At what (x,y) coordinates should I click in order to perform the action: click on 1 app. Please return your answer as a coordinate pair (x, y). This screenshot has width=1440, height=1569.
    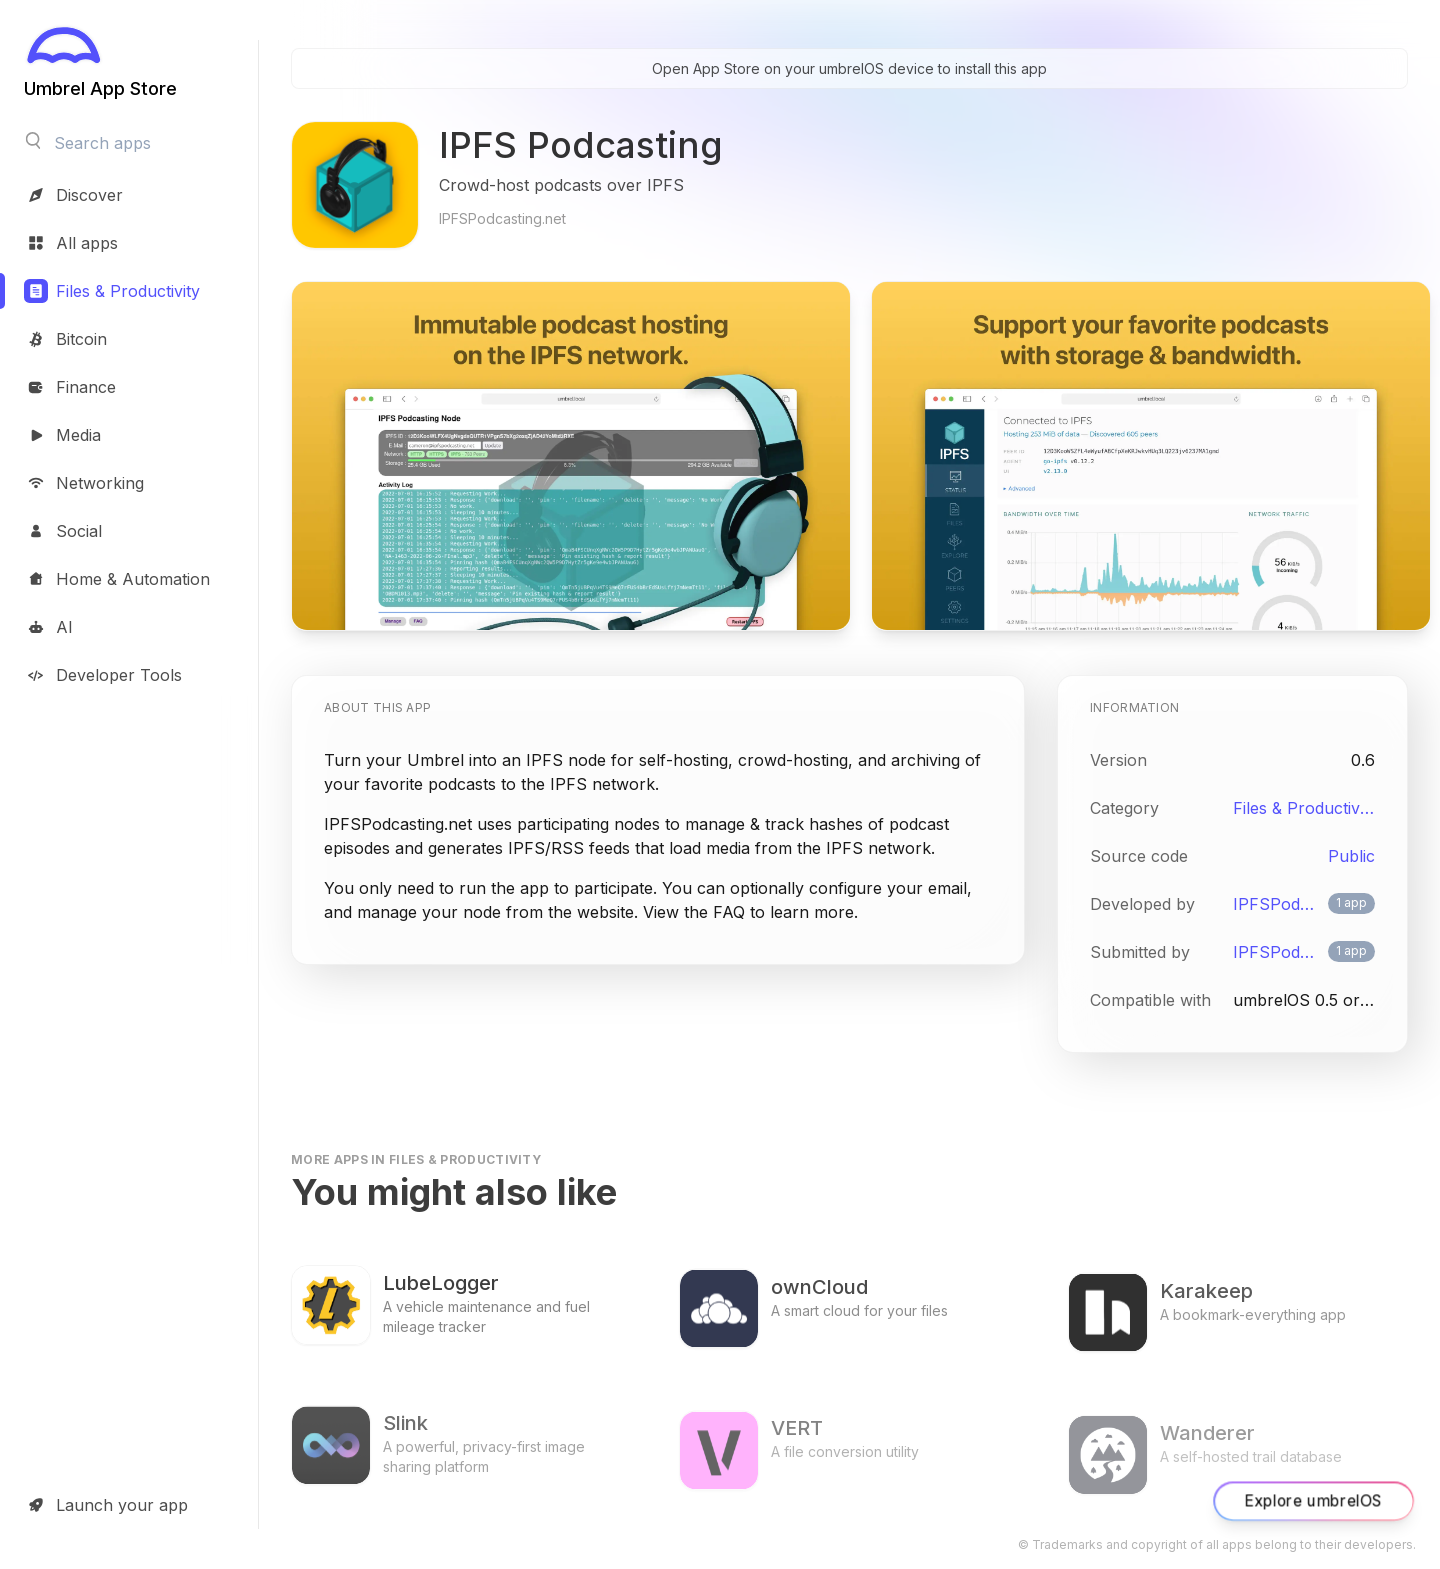
    Looking at the image, I should click on (1351, 902).